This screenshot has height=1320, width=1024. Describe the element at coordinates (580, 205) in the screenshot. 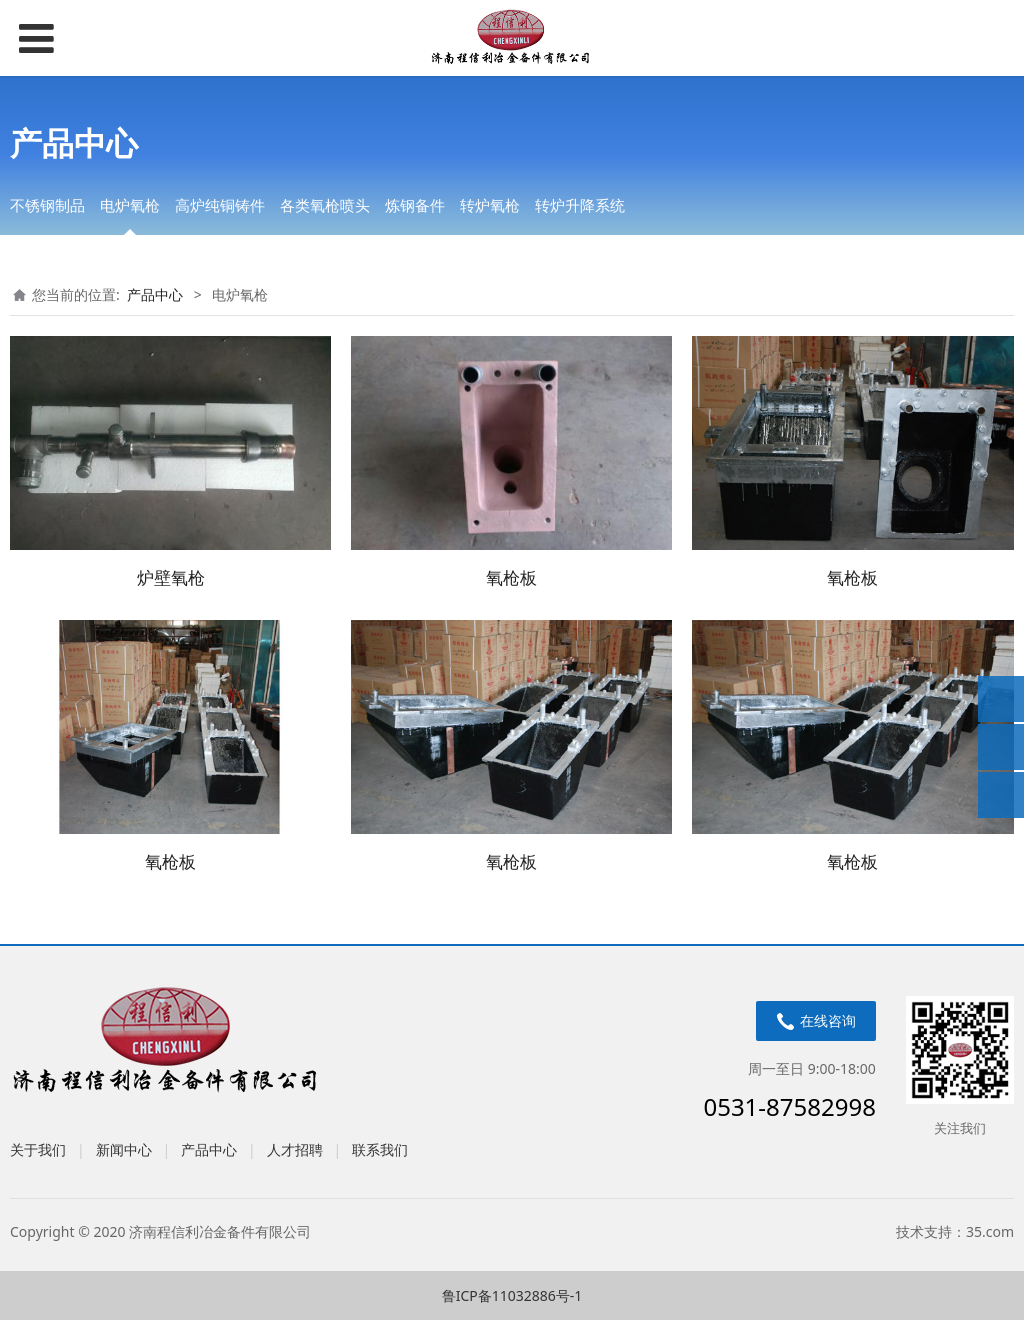

I see `转炉升降系统` at that location.